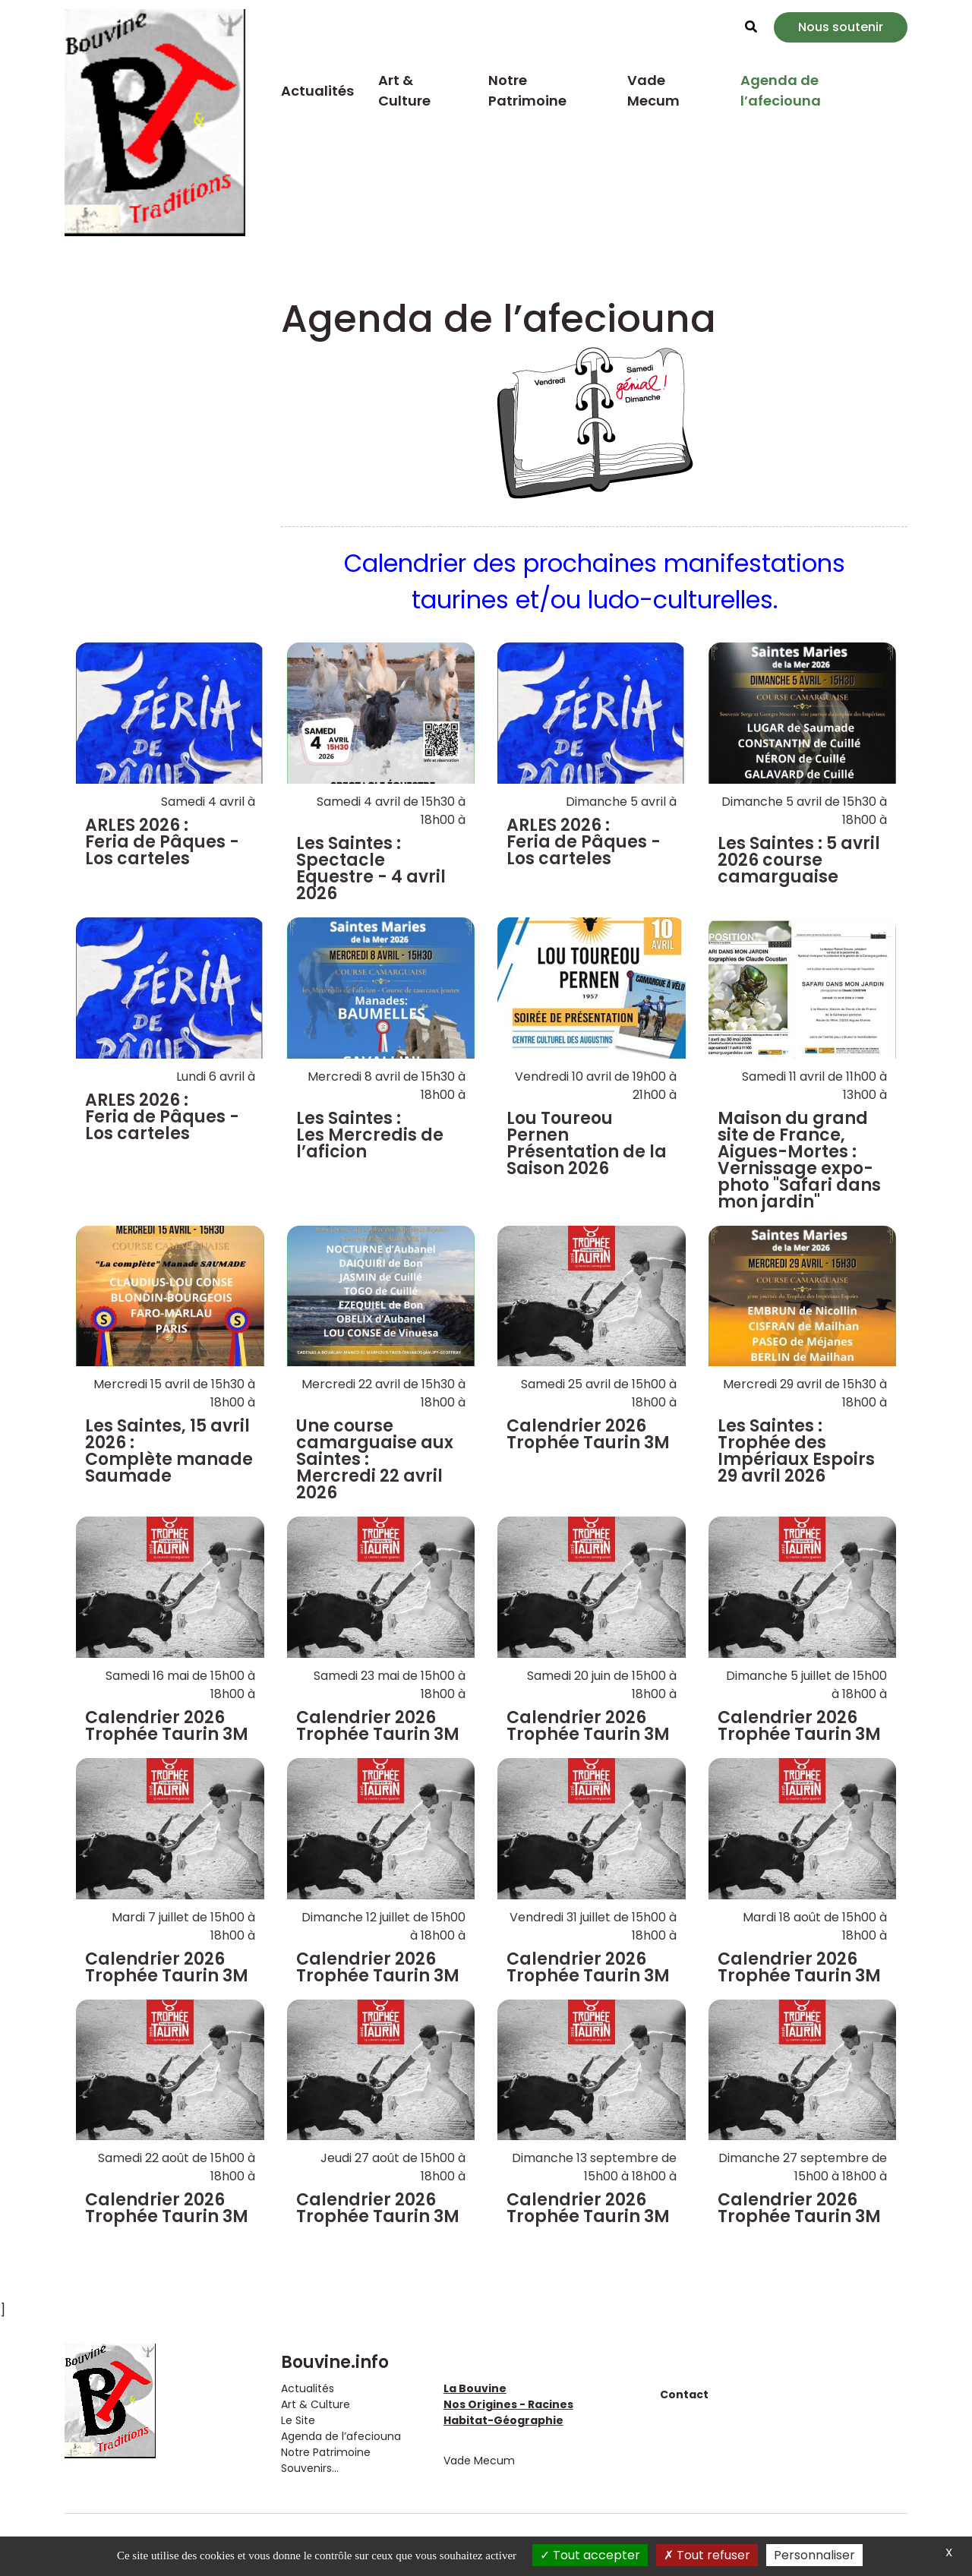 The width and height of the screenshot is (972, 2576). I want to click on Le Site, so click(298, 2420).